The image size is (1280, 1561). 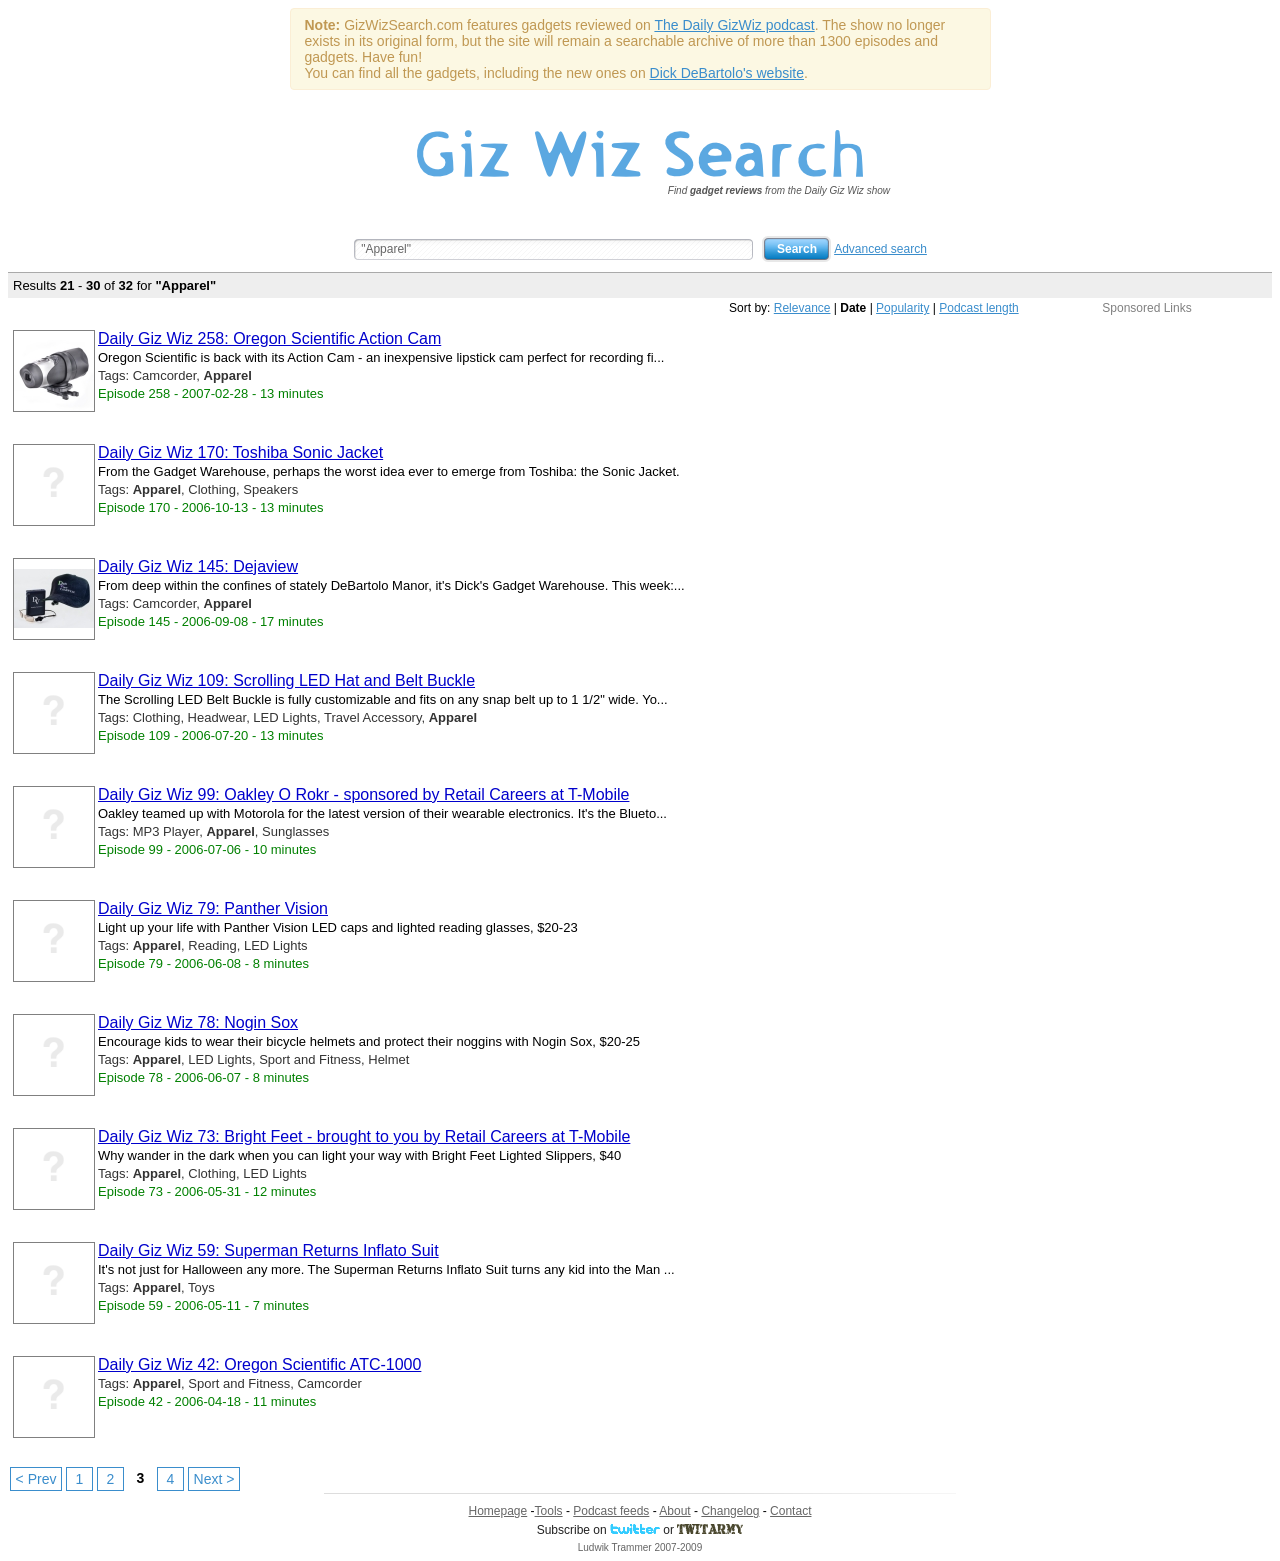 I want to click on Daily Giz Wiz 145: Dejaview, so click(x=198, y=566).